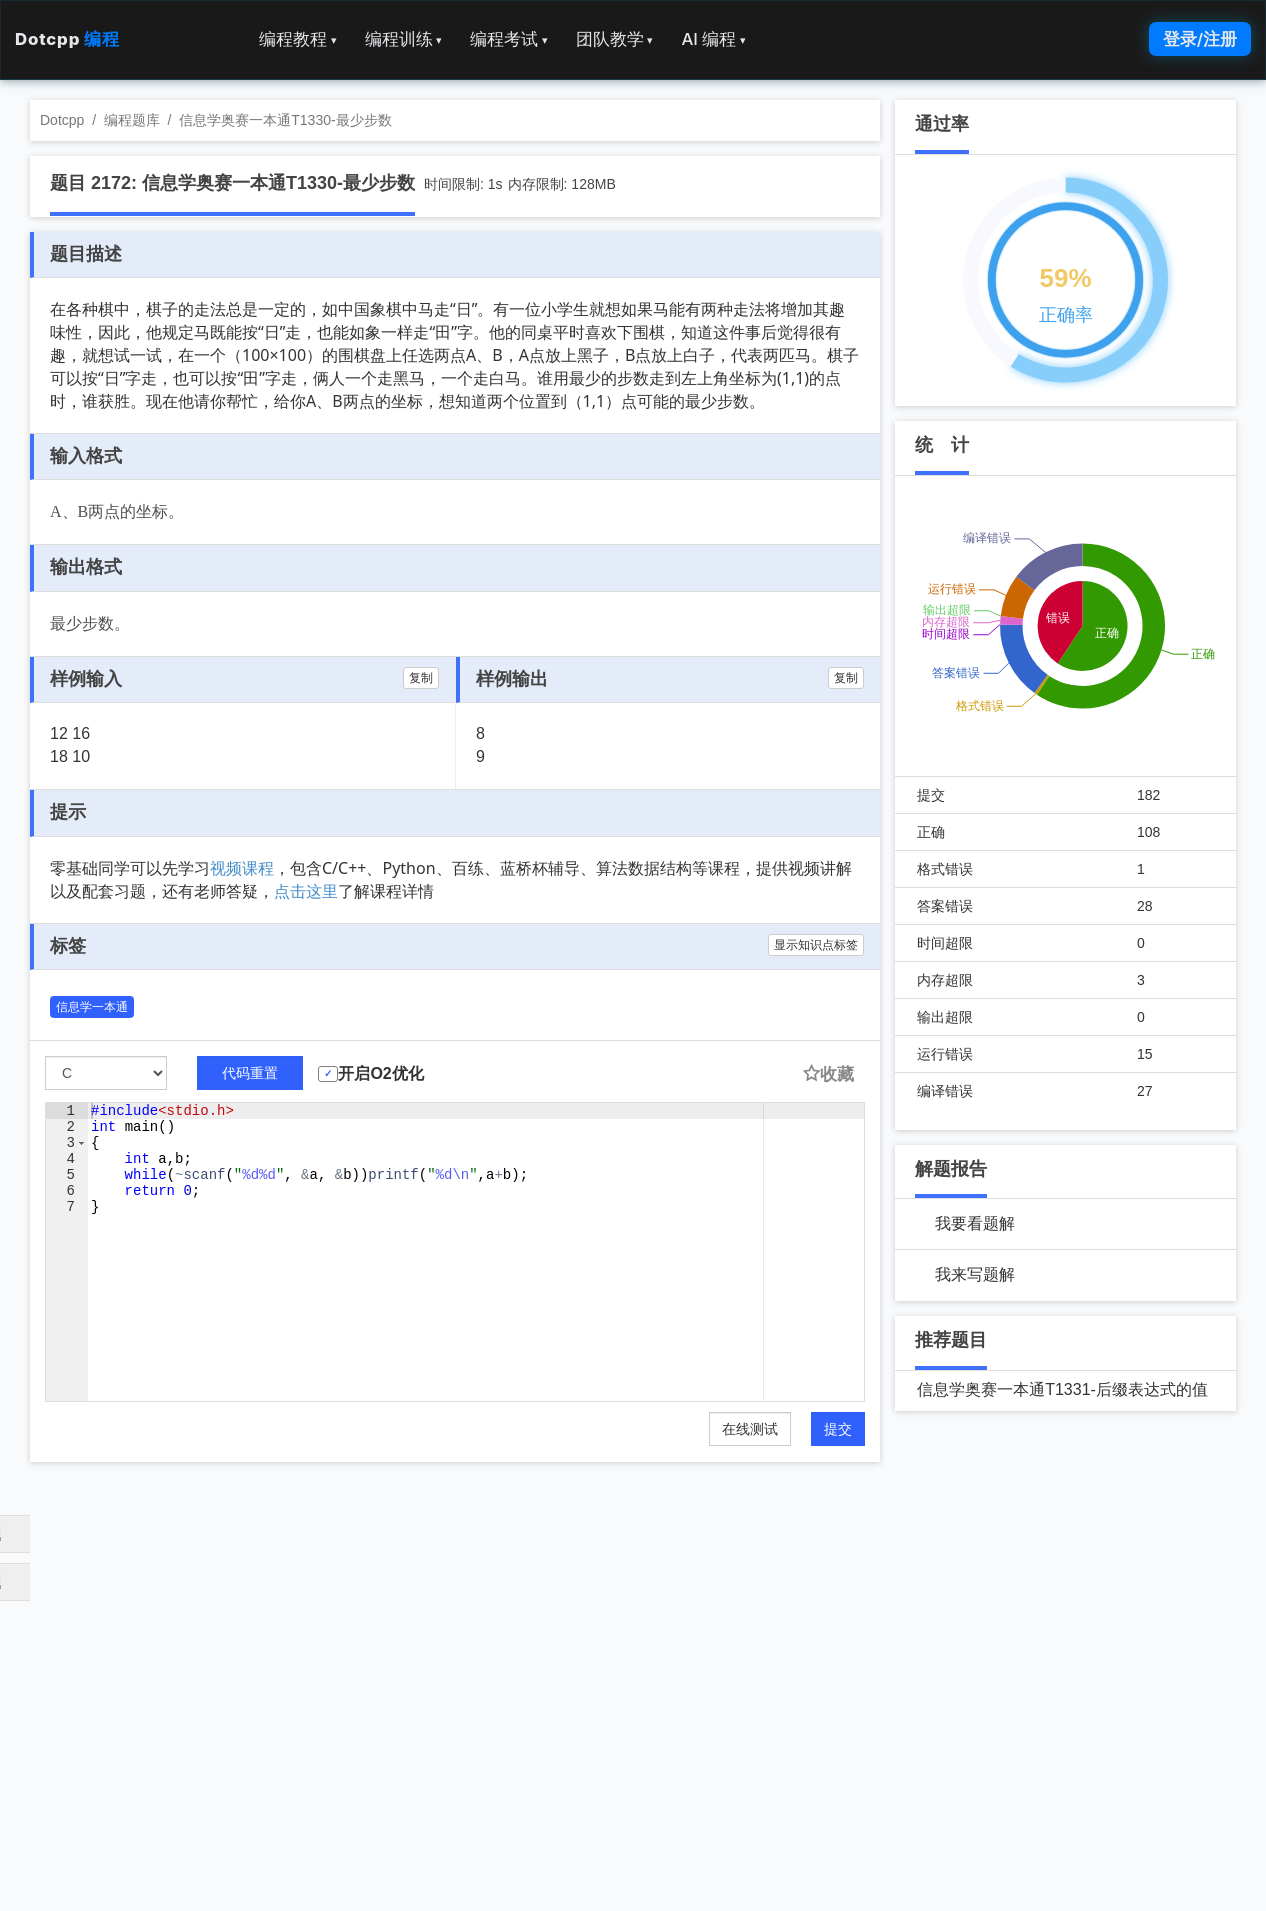 Image resolution: width=1266 pixels, height=1911 pixels. What do you see at coordinates (67, 39) in the screenshot?
I see `Dotcpp` at bounding box center [67, 39].